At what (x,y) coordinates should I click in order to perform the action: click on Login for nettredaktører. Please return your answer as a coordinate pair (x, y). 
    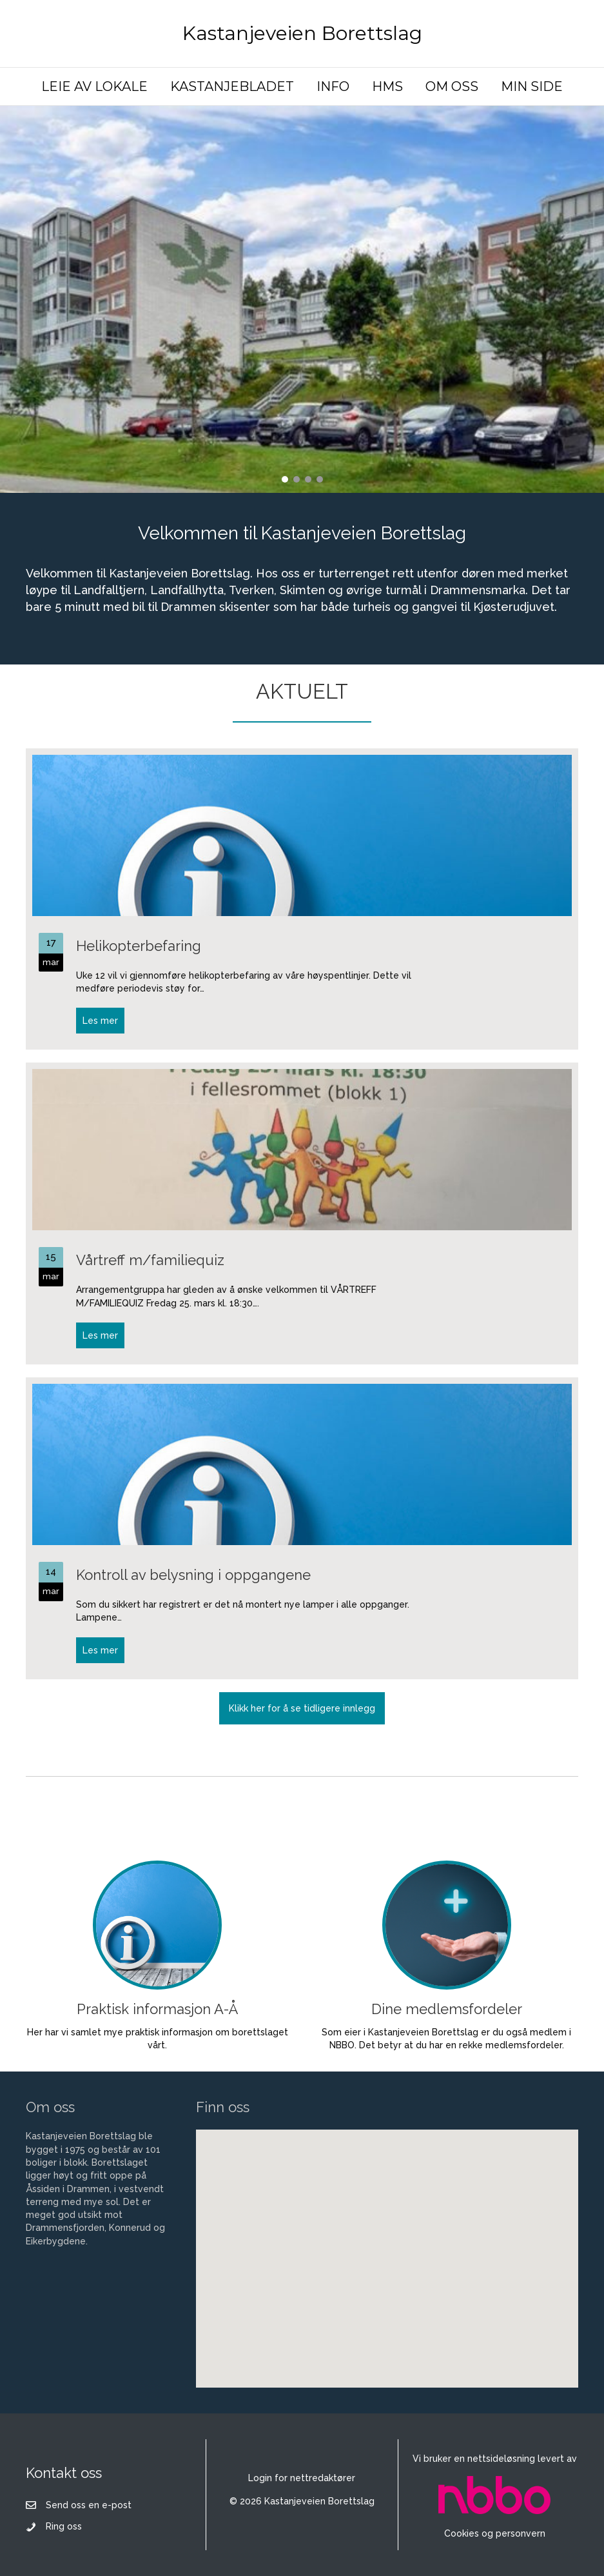
    Looking at the image, I should click on (301, 2478).